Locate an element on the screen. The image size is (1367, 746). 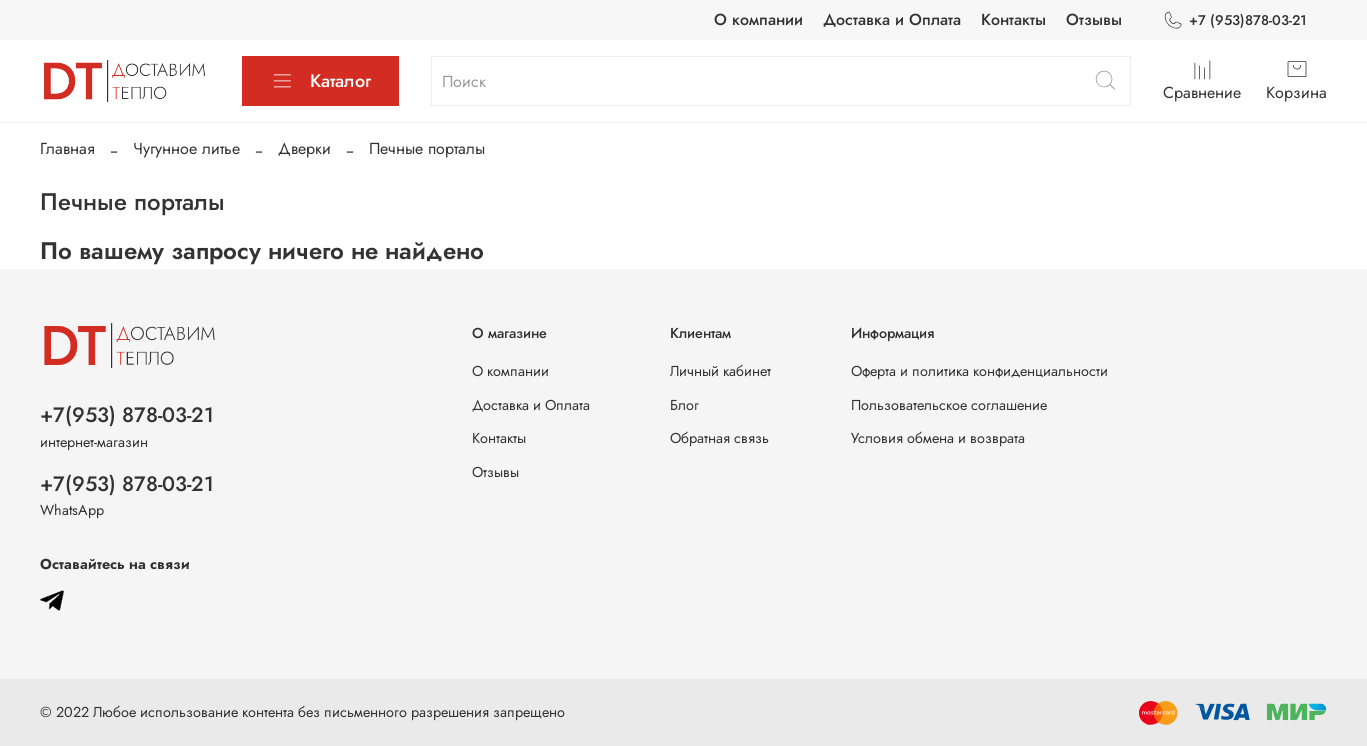
+7 (953)878-03-21 is located at coordinates (1234, 20).